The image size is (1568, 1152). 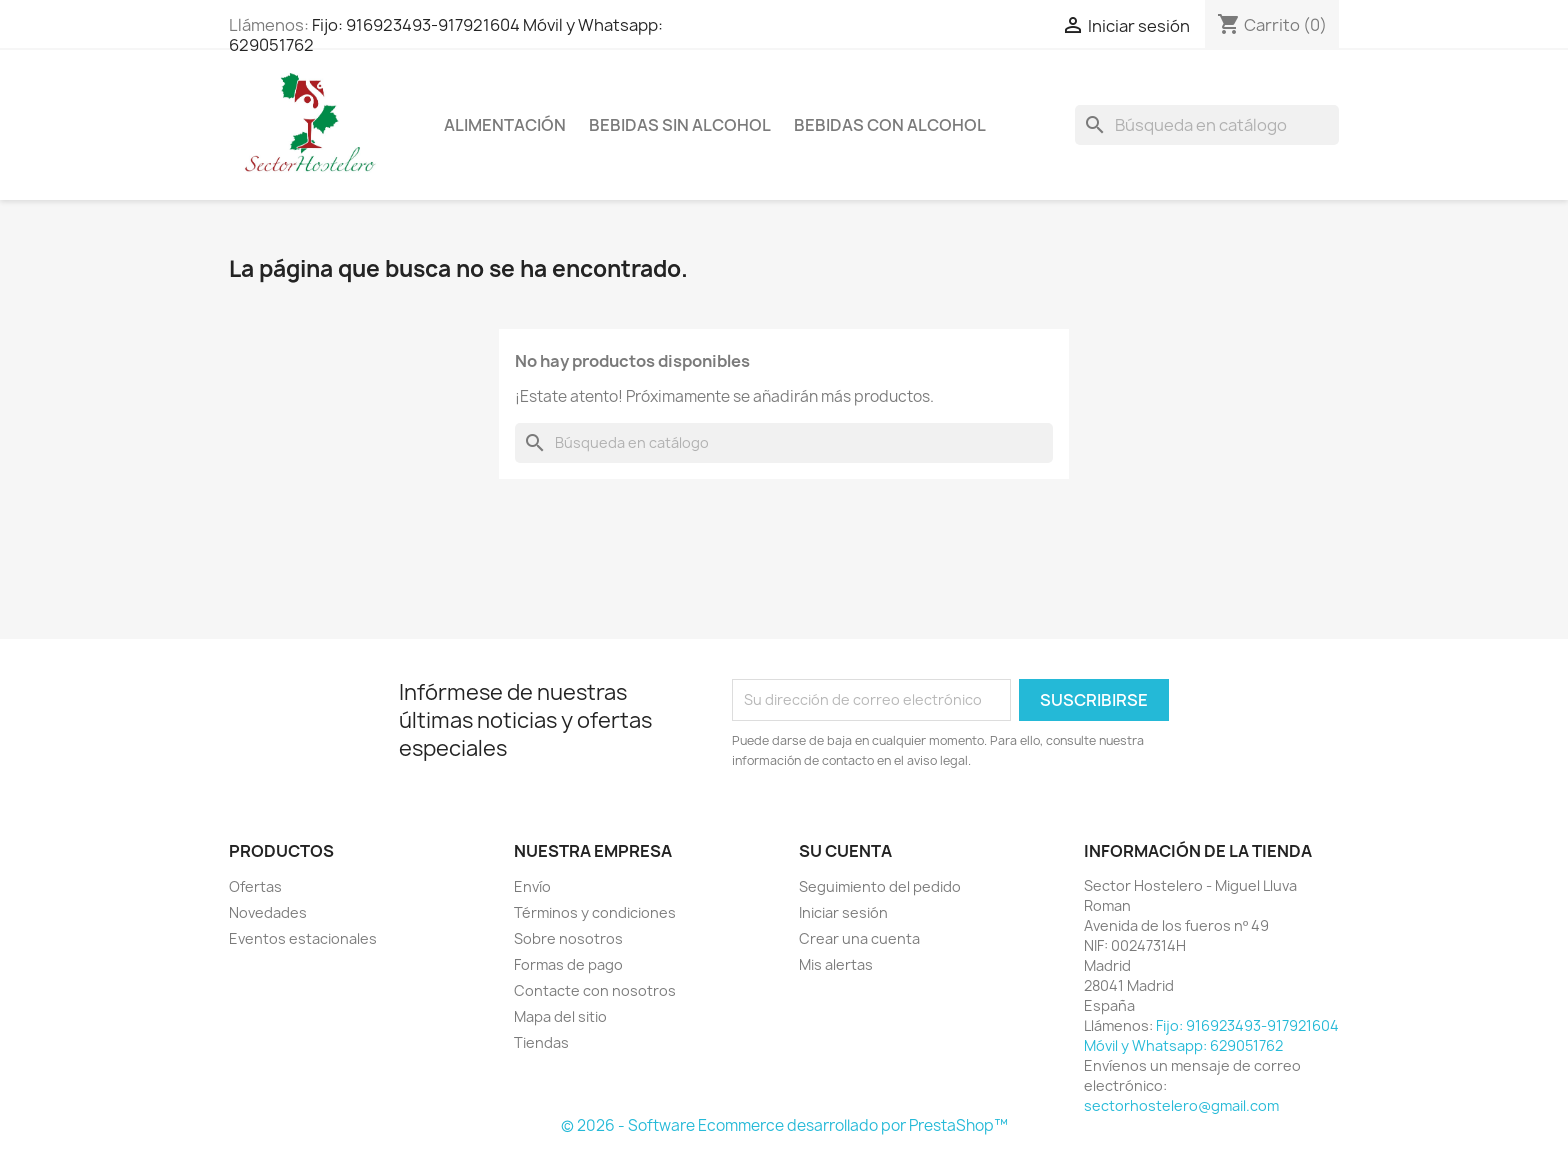 I want to click on Mis alertas, so click(x=836, y=964).